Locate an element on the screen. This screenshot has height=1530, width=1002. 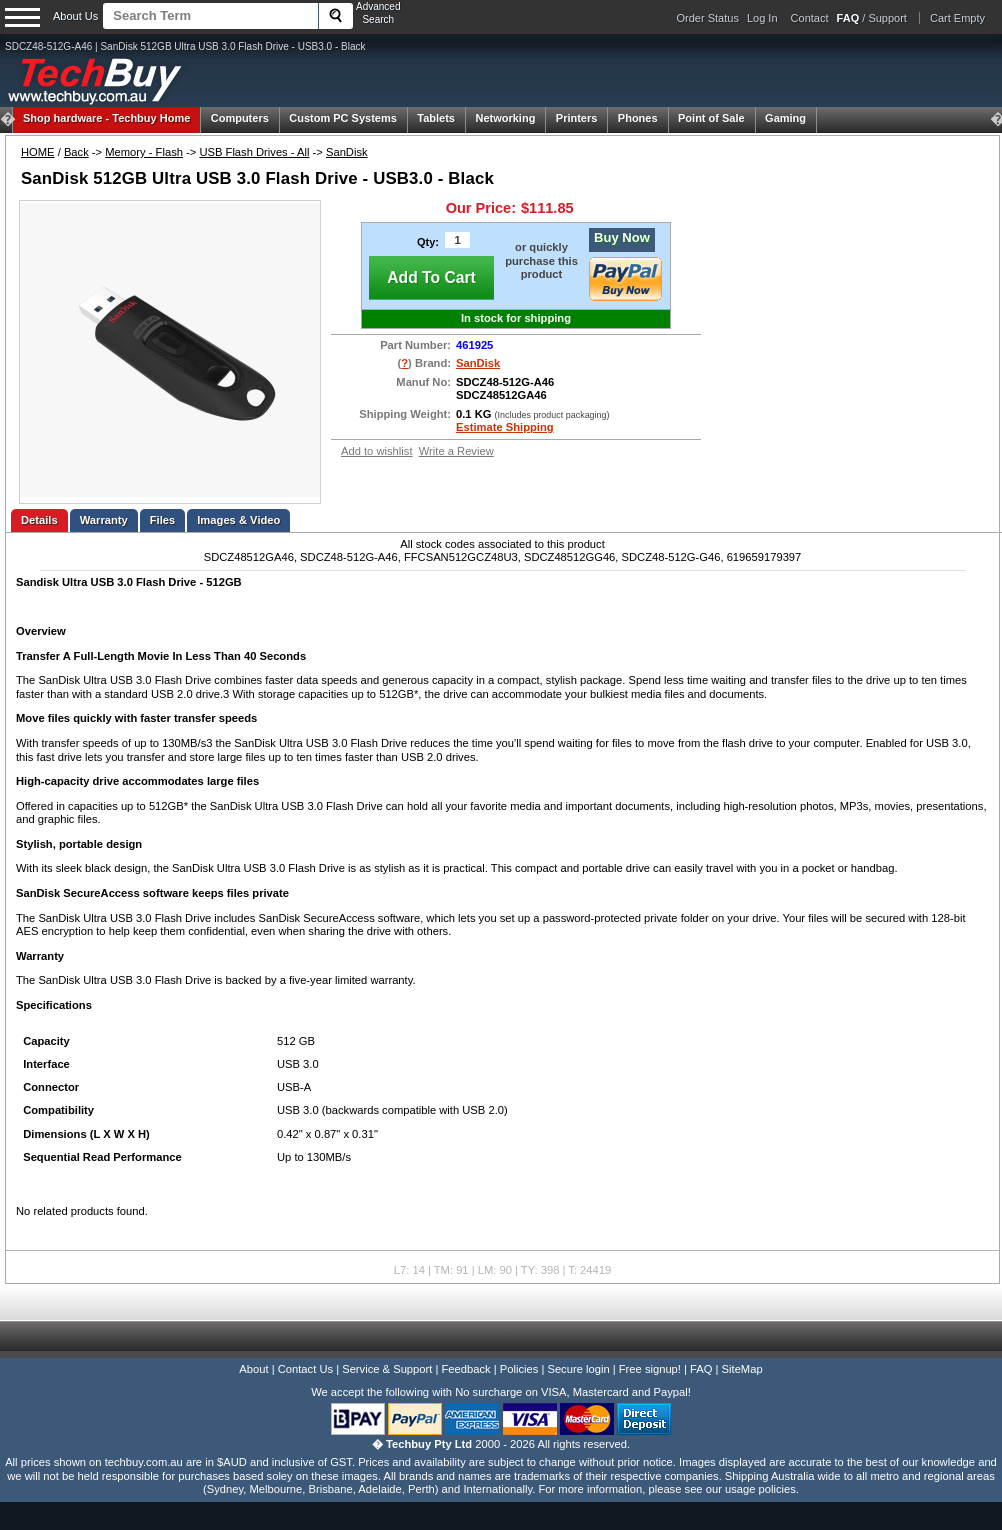
Service & Support is located at coordinates (387, 1369).